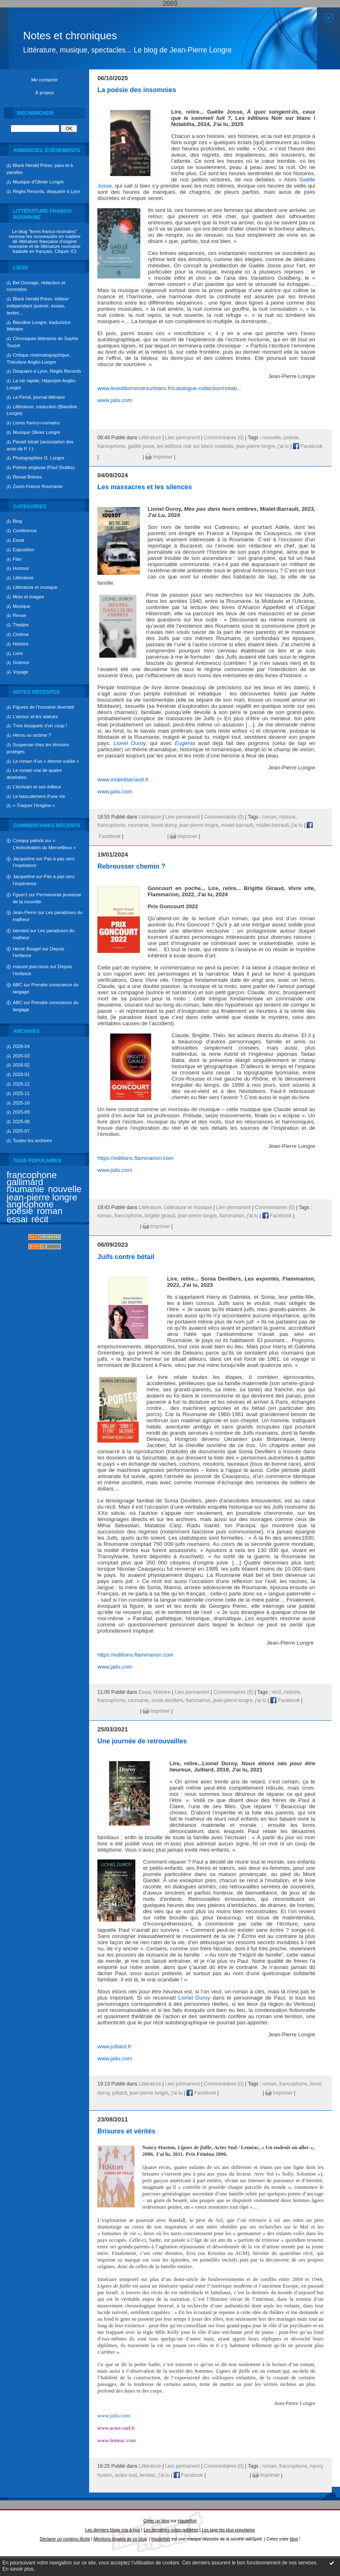 This screenshot has height=2576, width=340. Describe the element at coordinates (20, 1211) in the screenshot. I see `poésie` at that location.